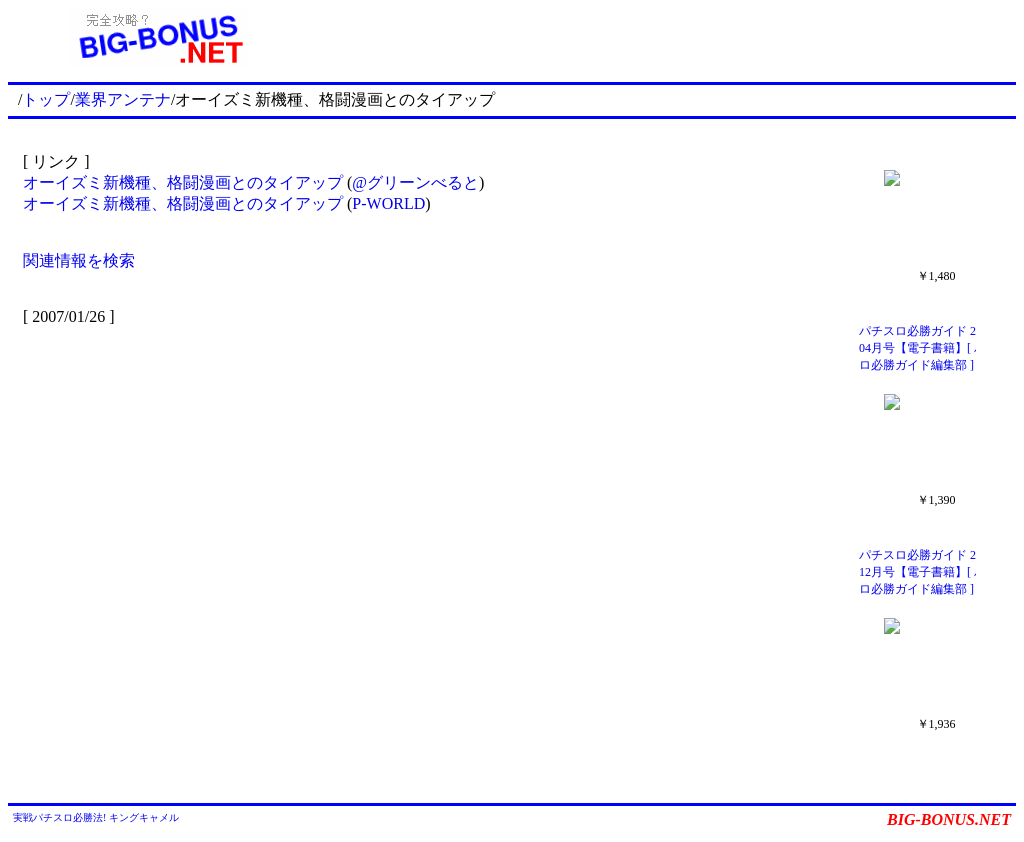 The width and height of the screenshot is (1024, 842). What do you see at coordinates (949, 819) in the screenshot?
I see `BIG-BONUS.NET` at bounding box center [949, 819].